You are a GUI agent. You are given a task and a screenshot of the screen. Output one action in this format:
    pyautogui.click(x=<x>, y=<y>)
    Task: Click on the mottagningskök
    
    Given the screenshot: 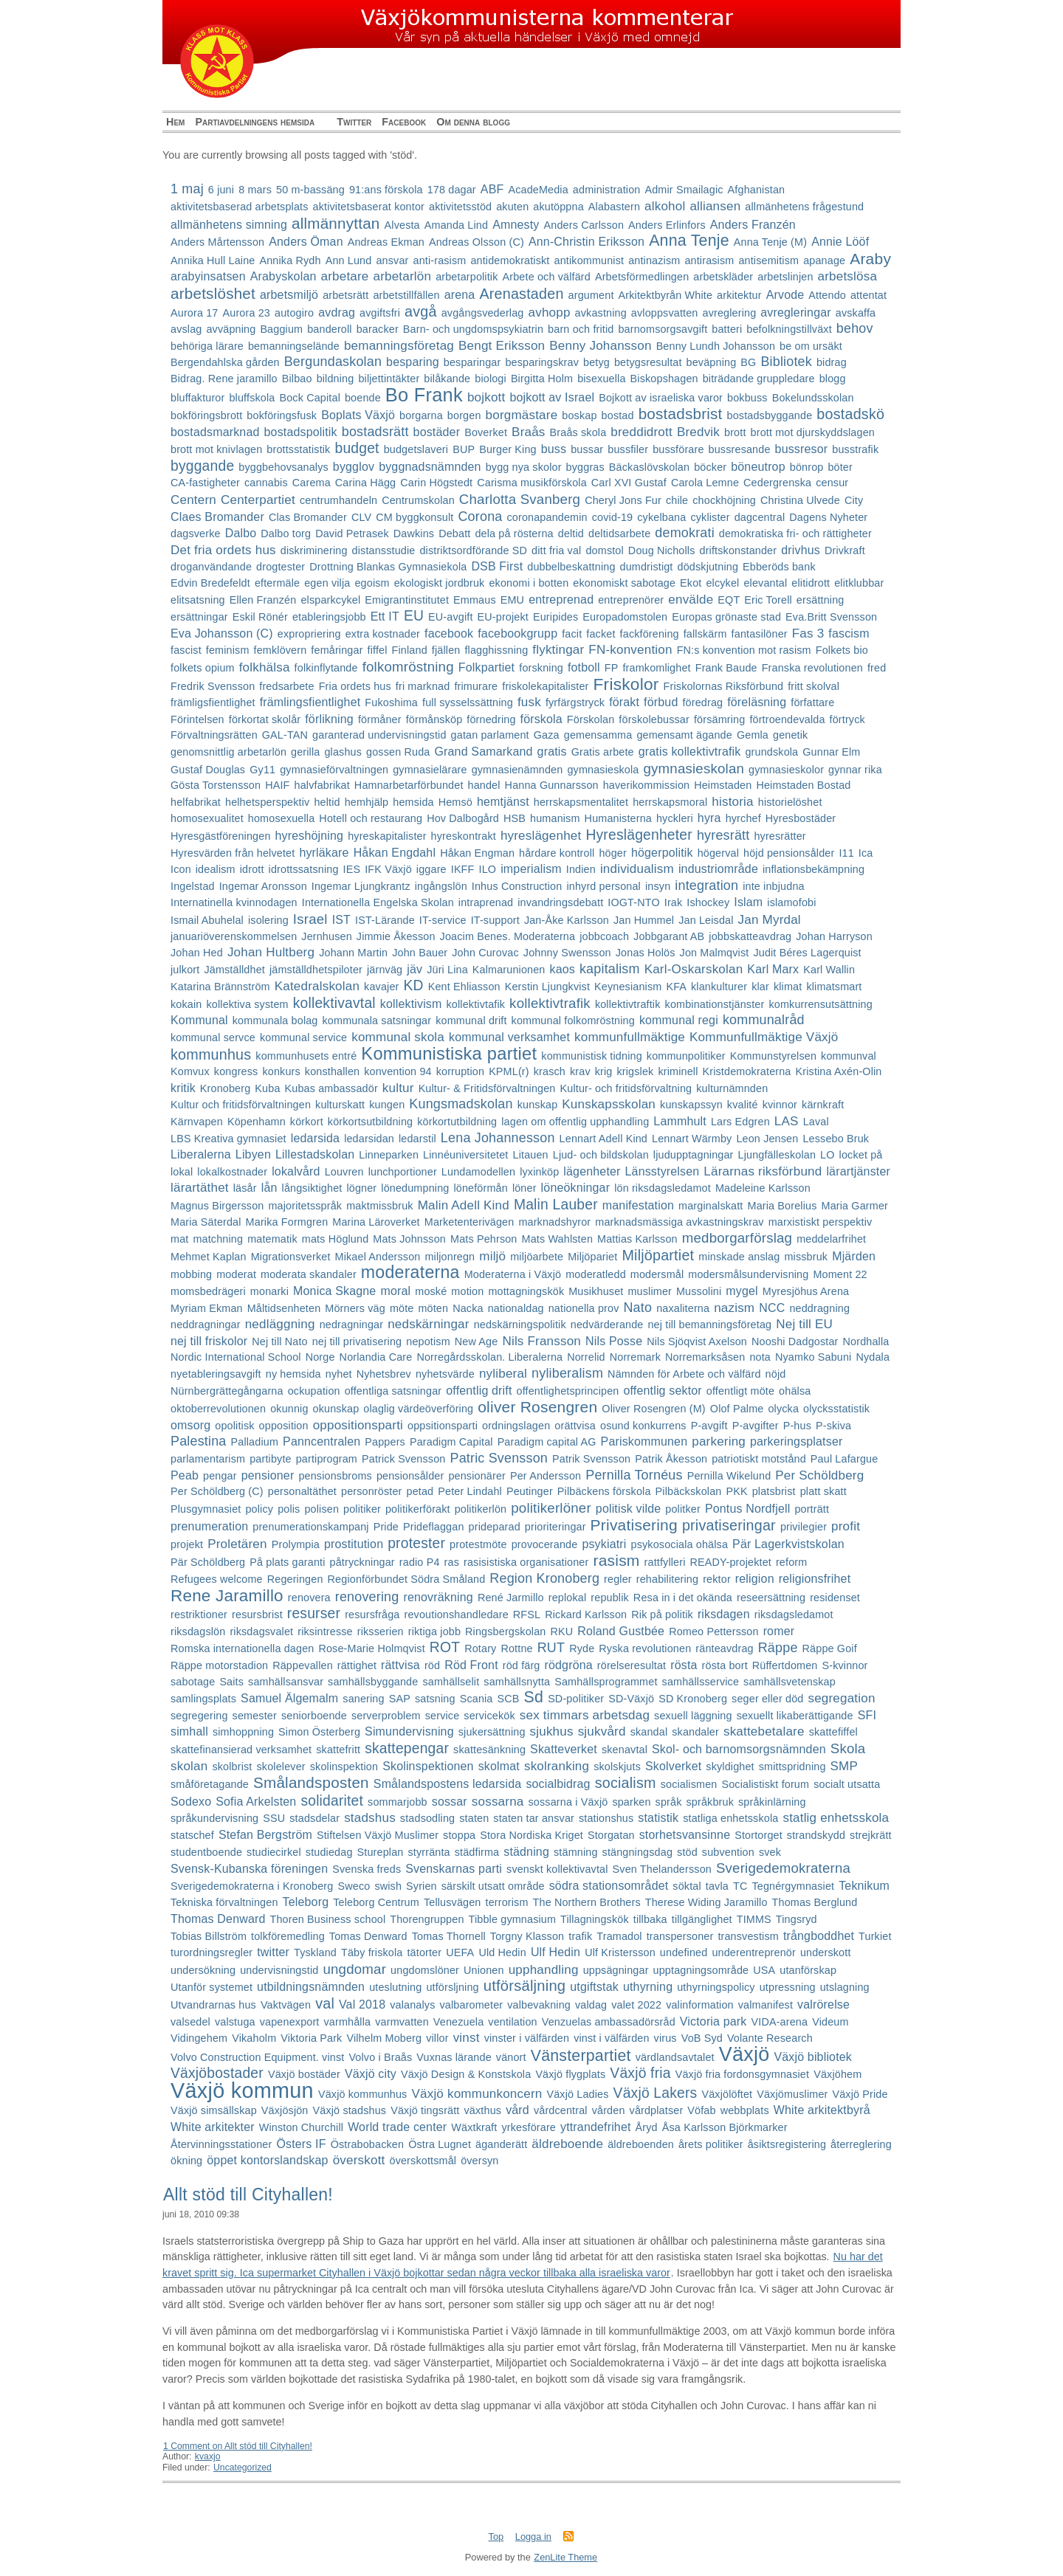 What is the action you would take?
    pyautogui.click(x=526, y=1291)
    